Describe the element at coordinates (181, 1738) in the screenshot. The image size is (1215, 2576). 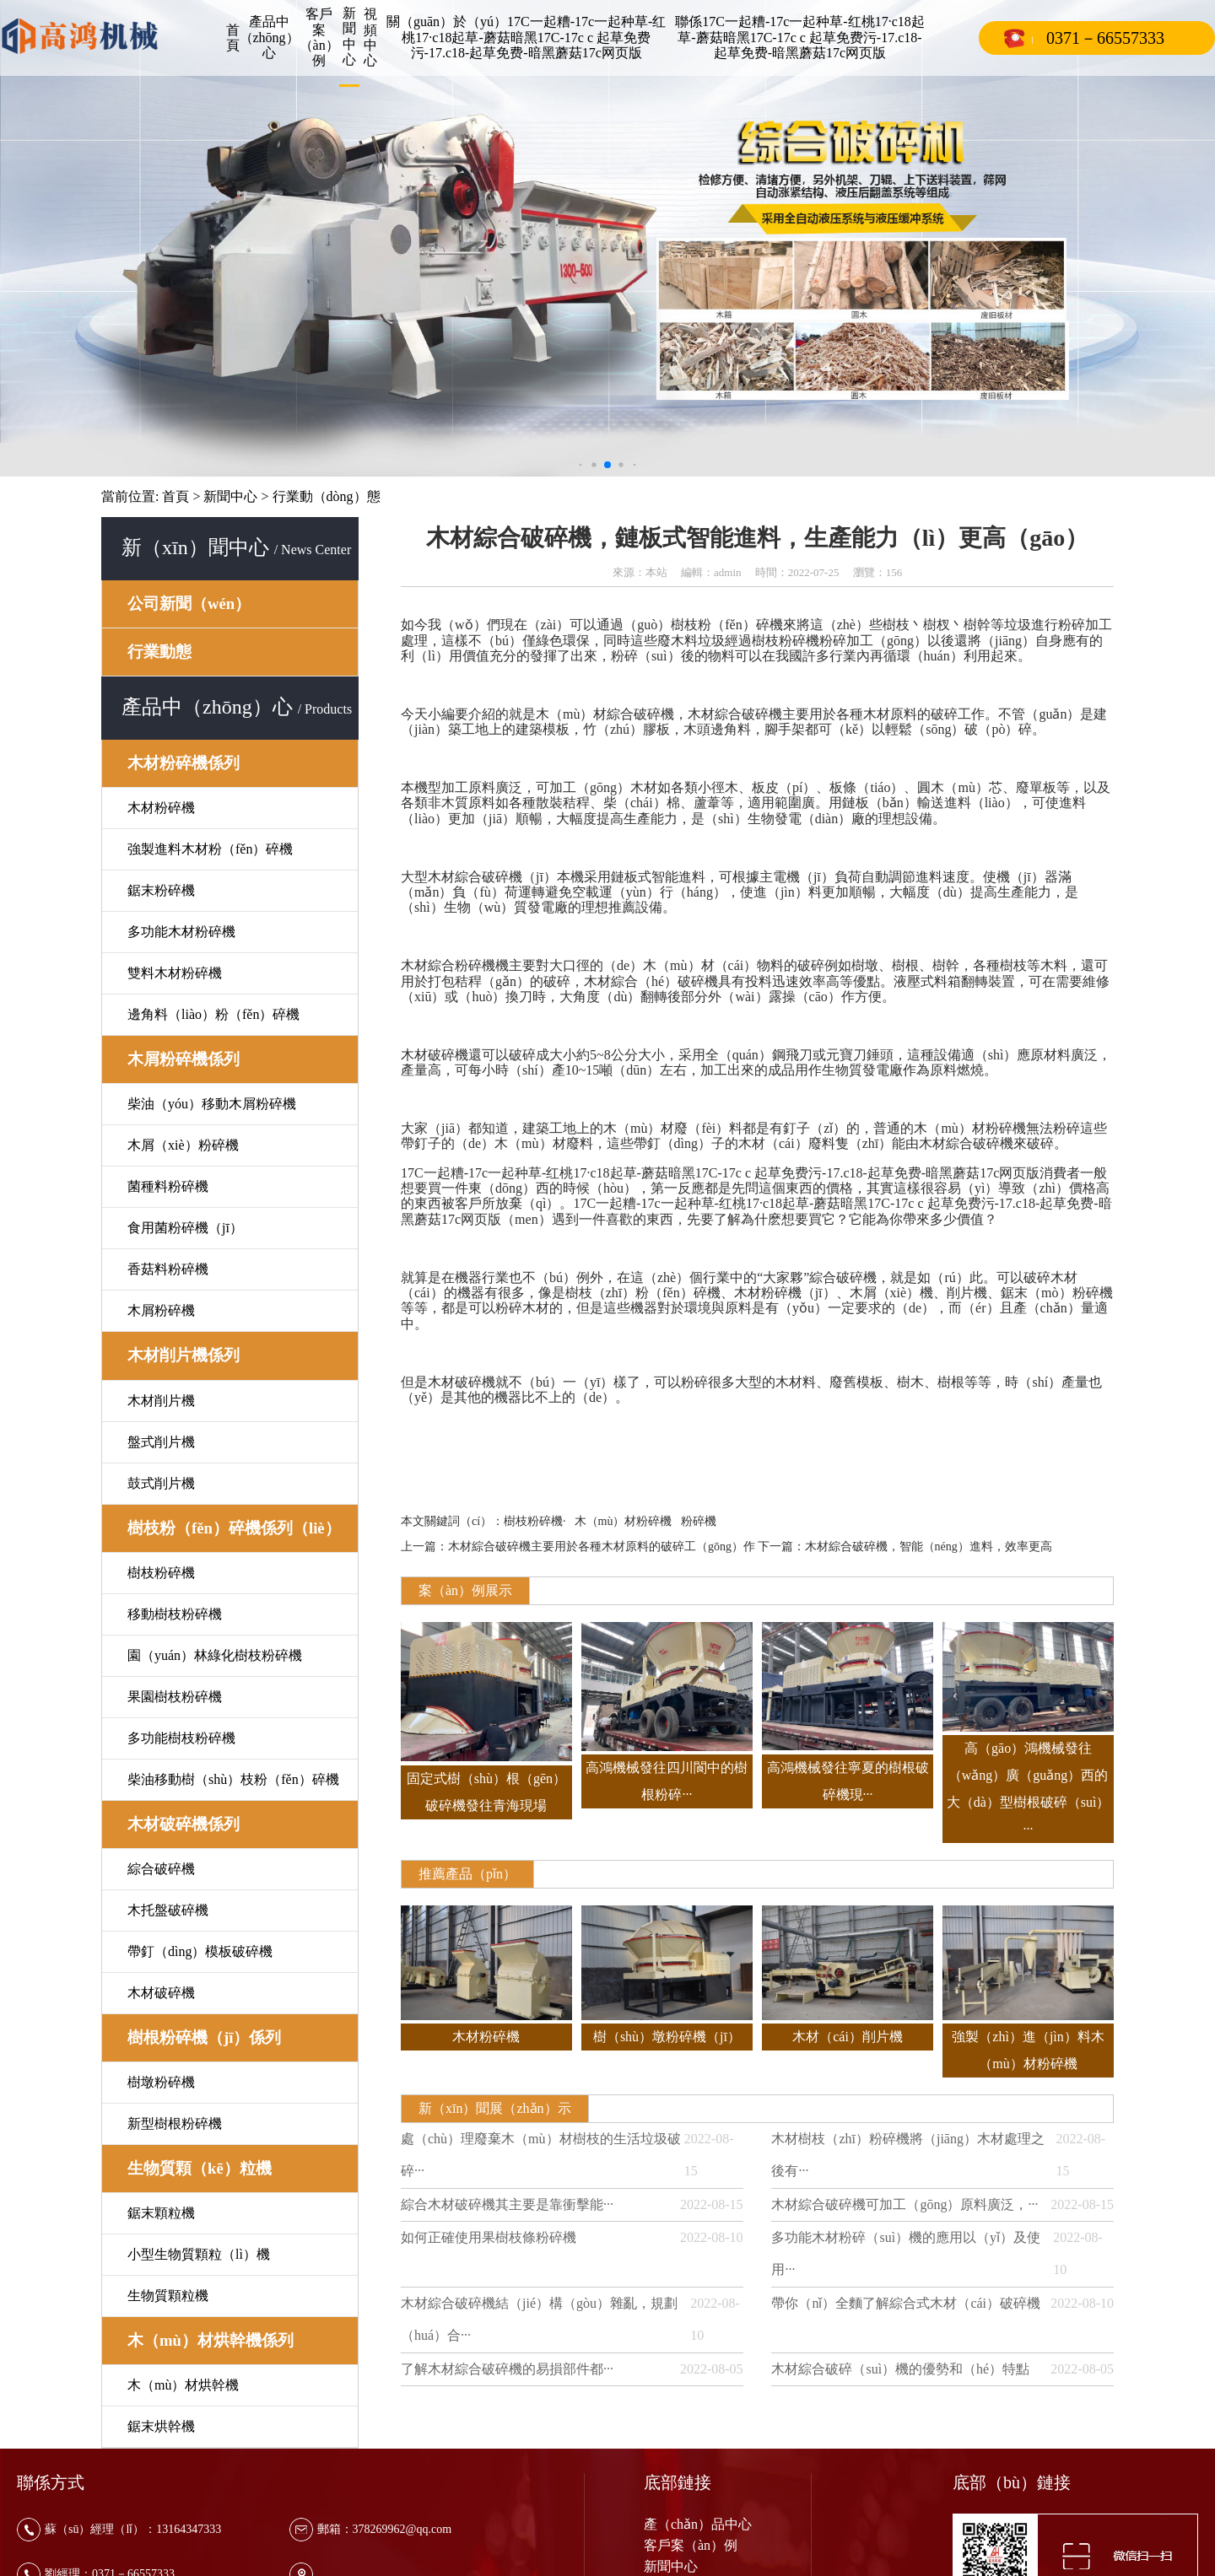
I see `多功能樹枝粉碎機` at that location.